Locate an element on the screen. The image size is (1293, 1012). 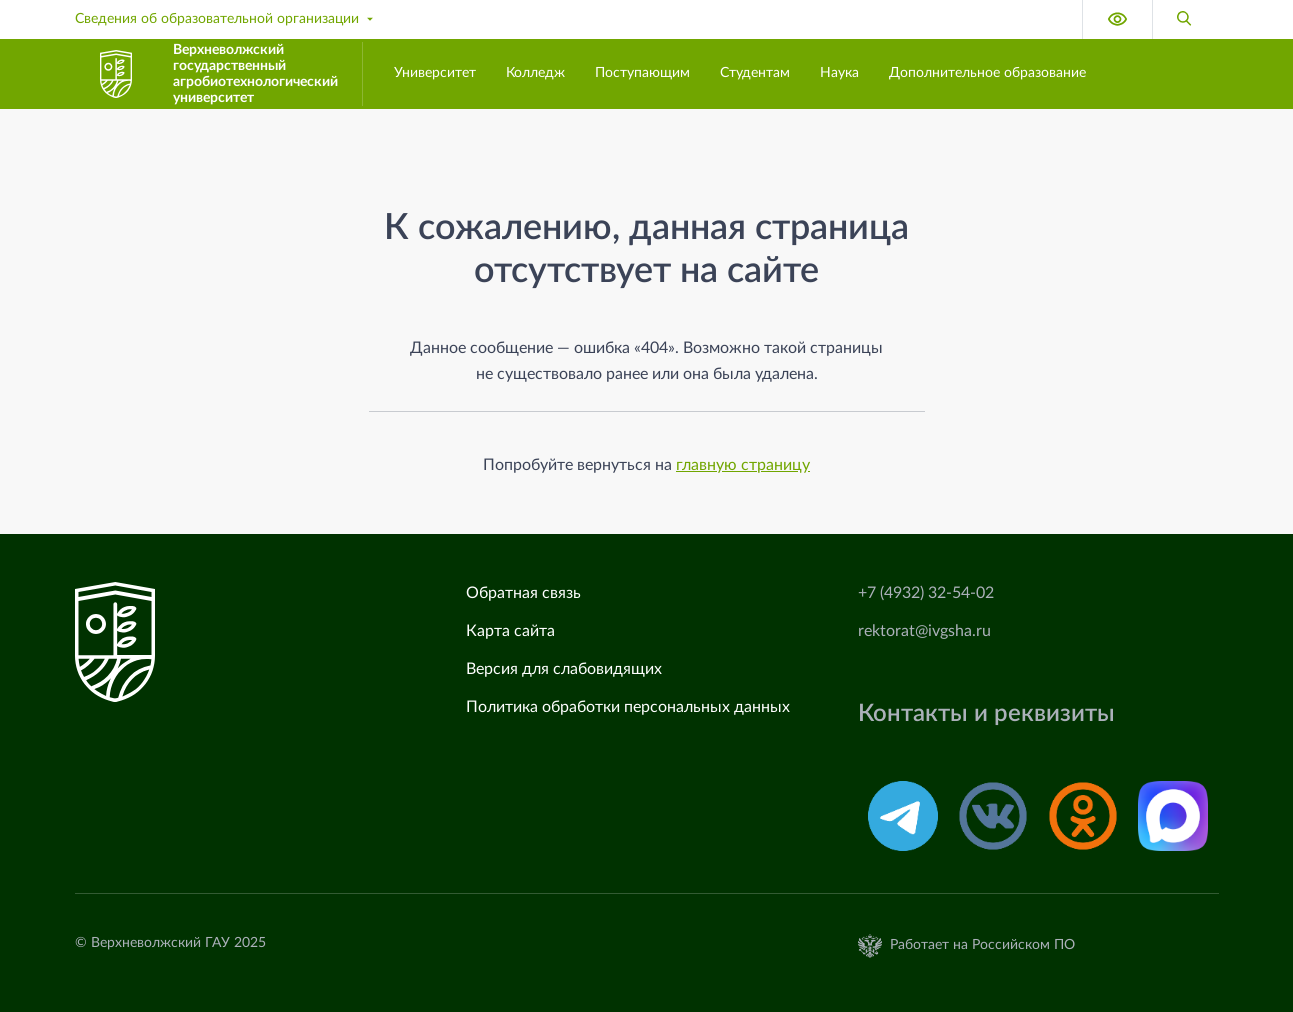
Обратная связь is located at coordinates (523, 593).